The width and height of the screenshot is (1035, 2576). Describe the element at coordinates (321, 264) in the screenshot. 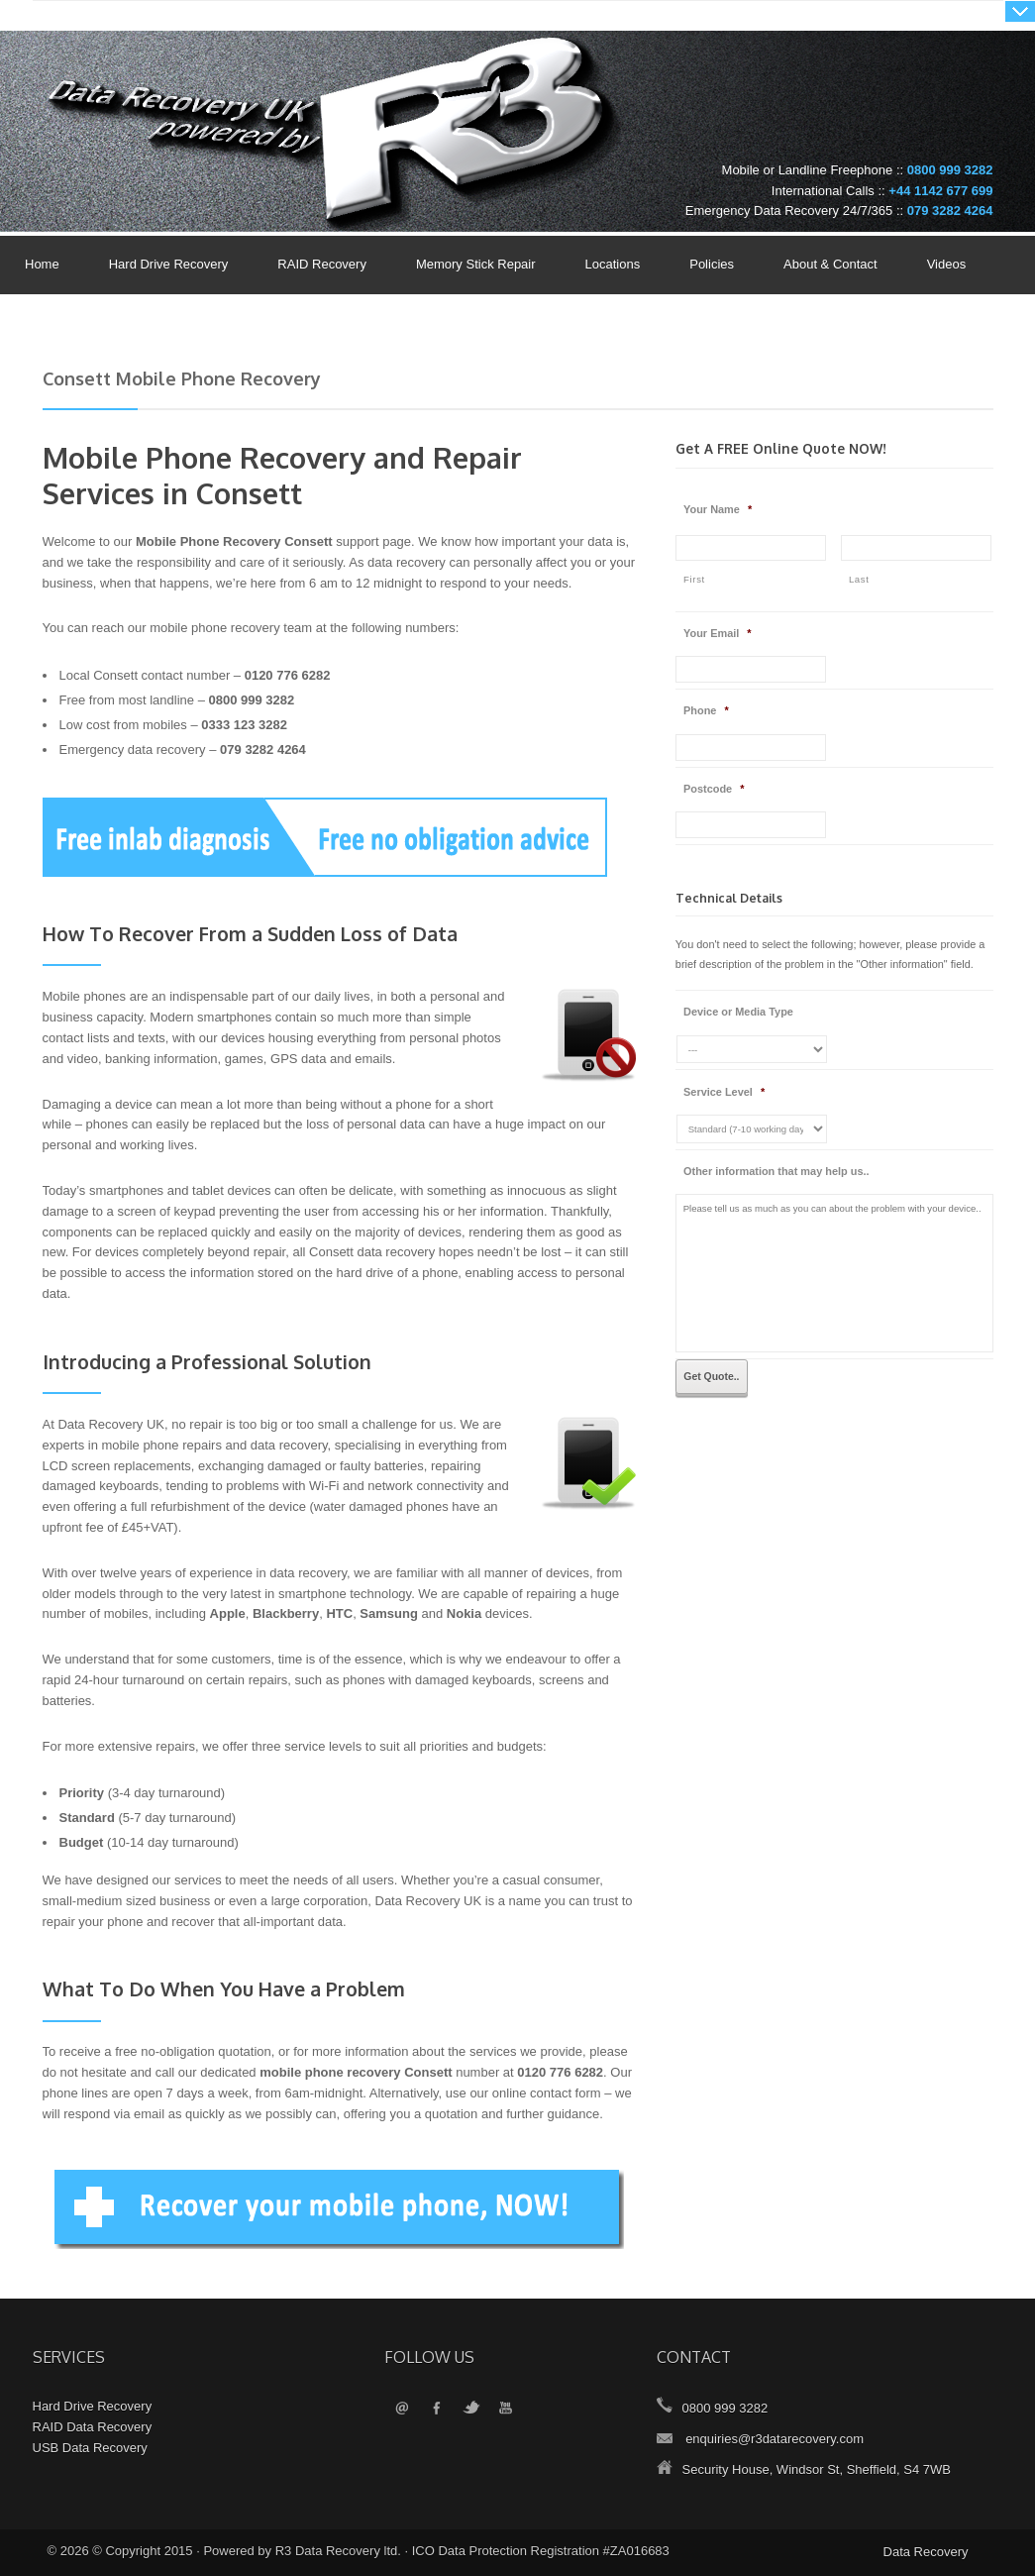

I see `RAID Recovery` at that location.